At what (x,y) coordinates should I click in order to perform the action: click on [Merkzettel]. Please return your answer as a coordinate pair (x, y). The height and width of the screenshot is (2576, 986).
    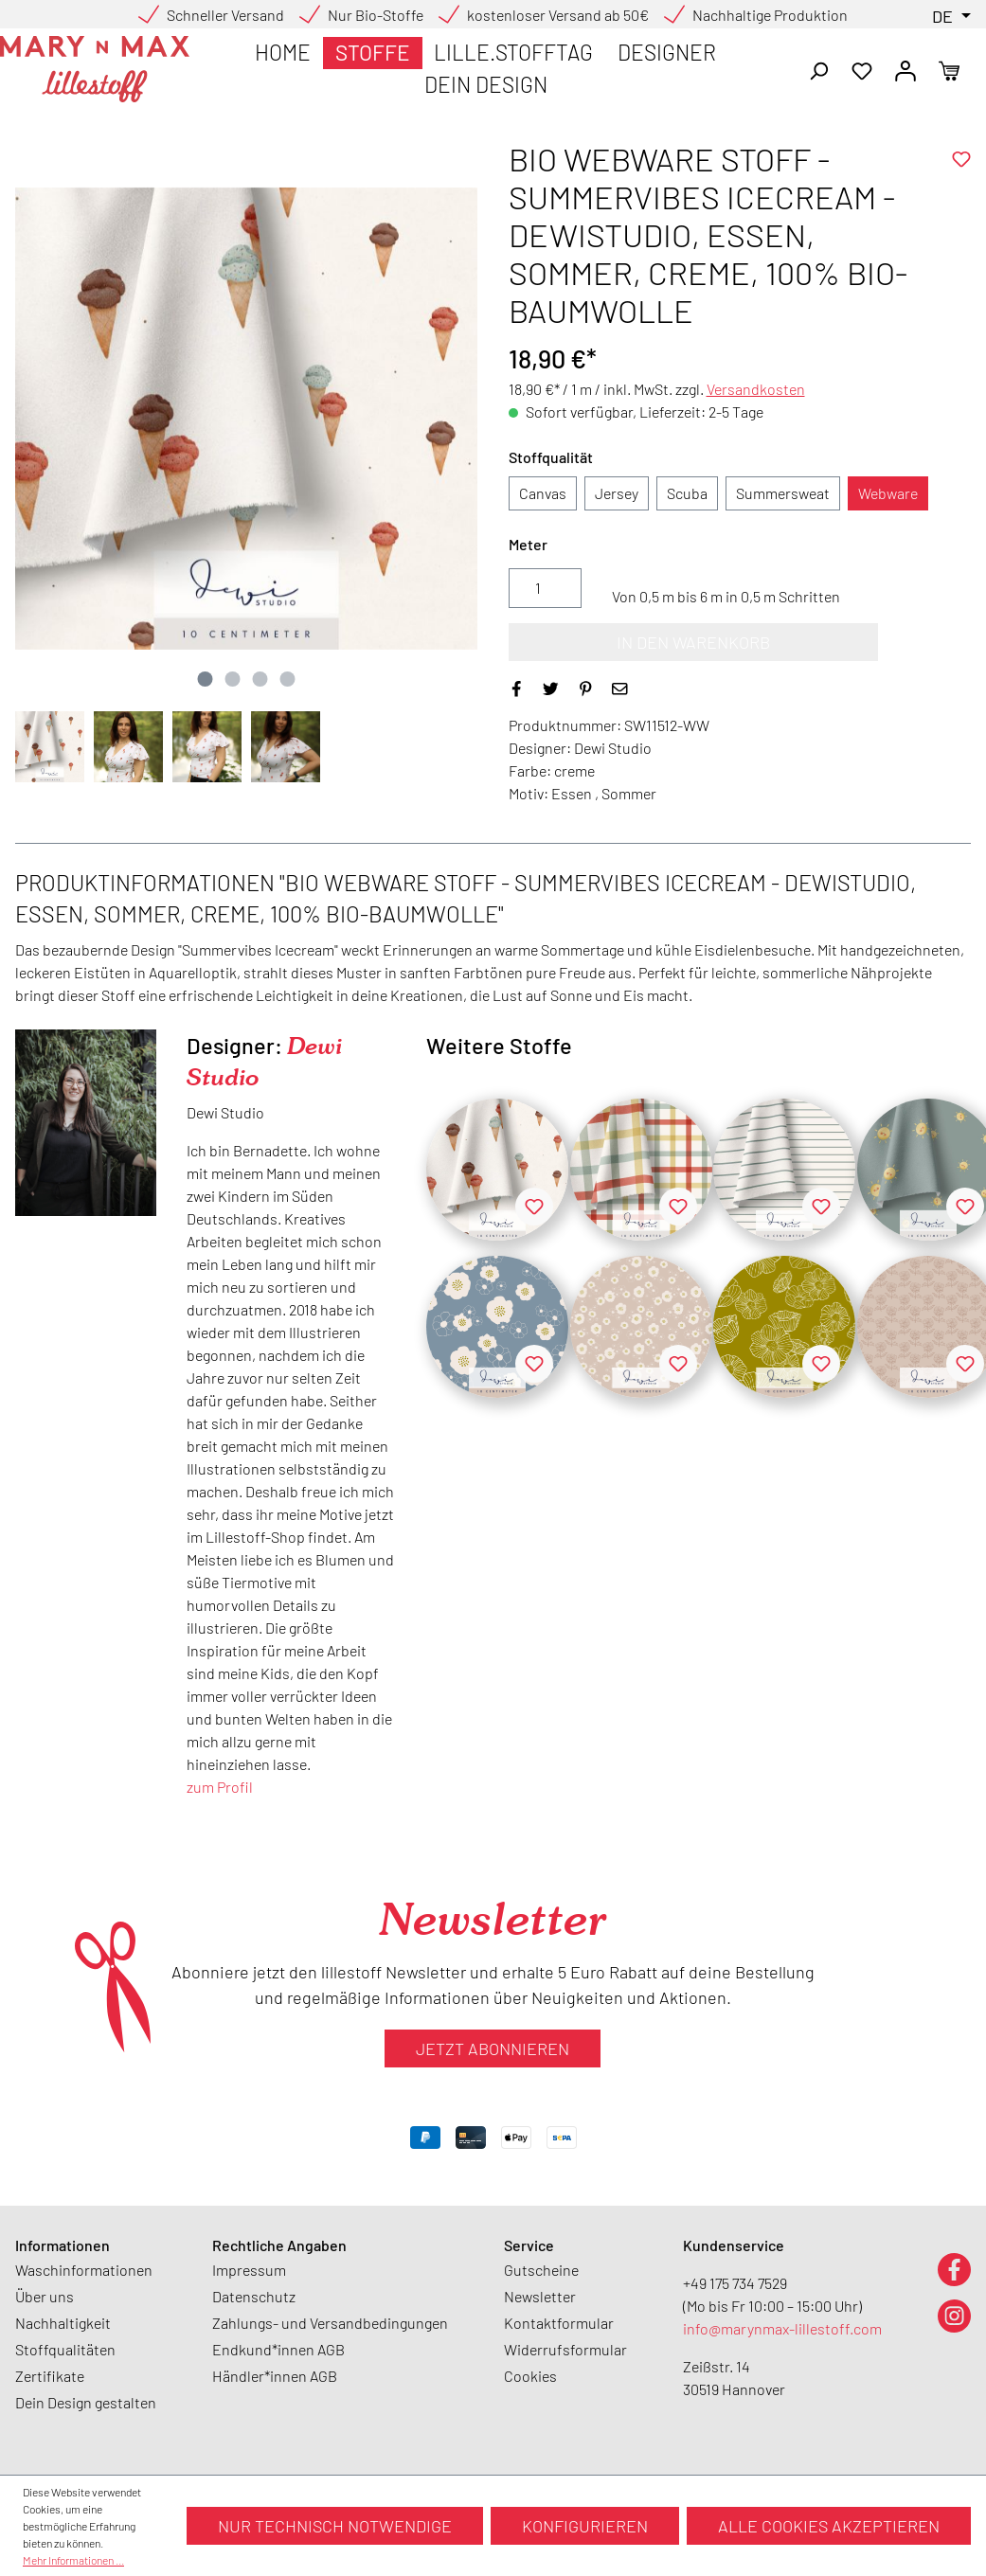
    Looking at the image, I should click on (862, 69).